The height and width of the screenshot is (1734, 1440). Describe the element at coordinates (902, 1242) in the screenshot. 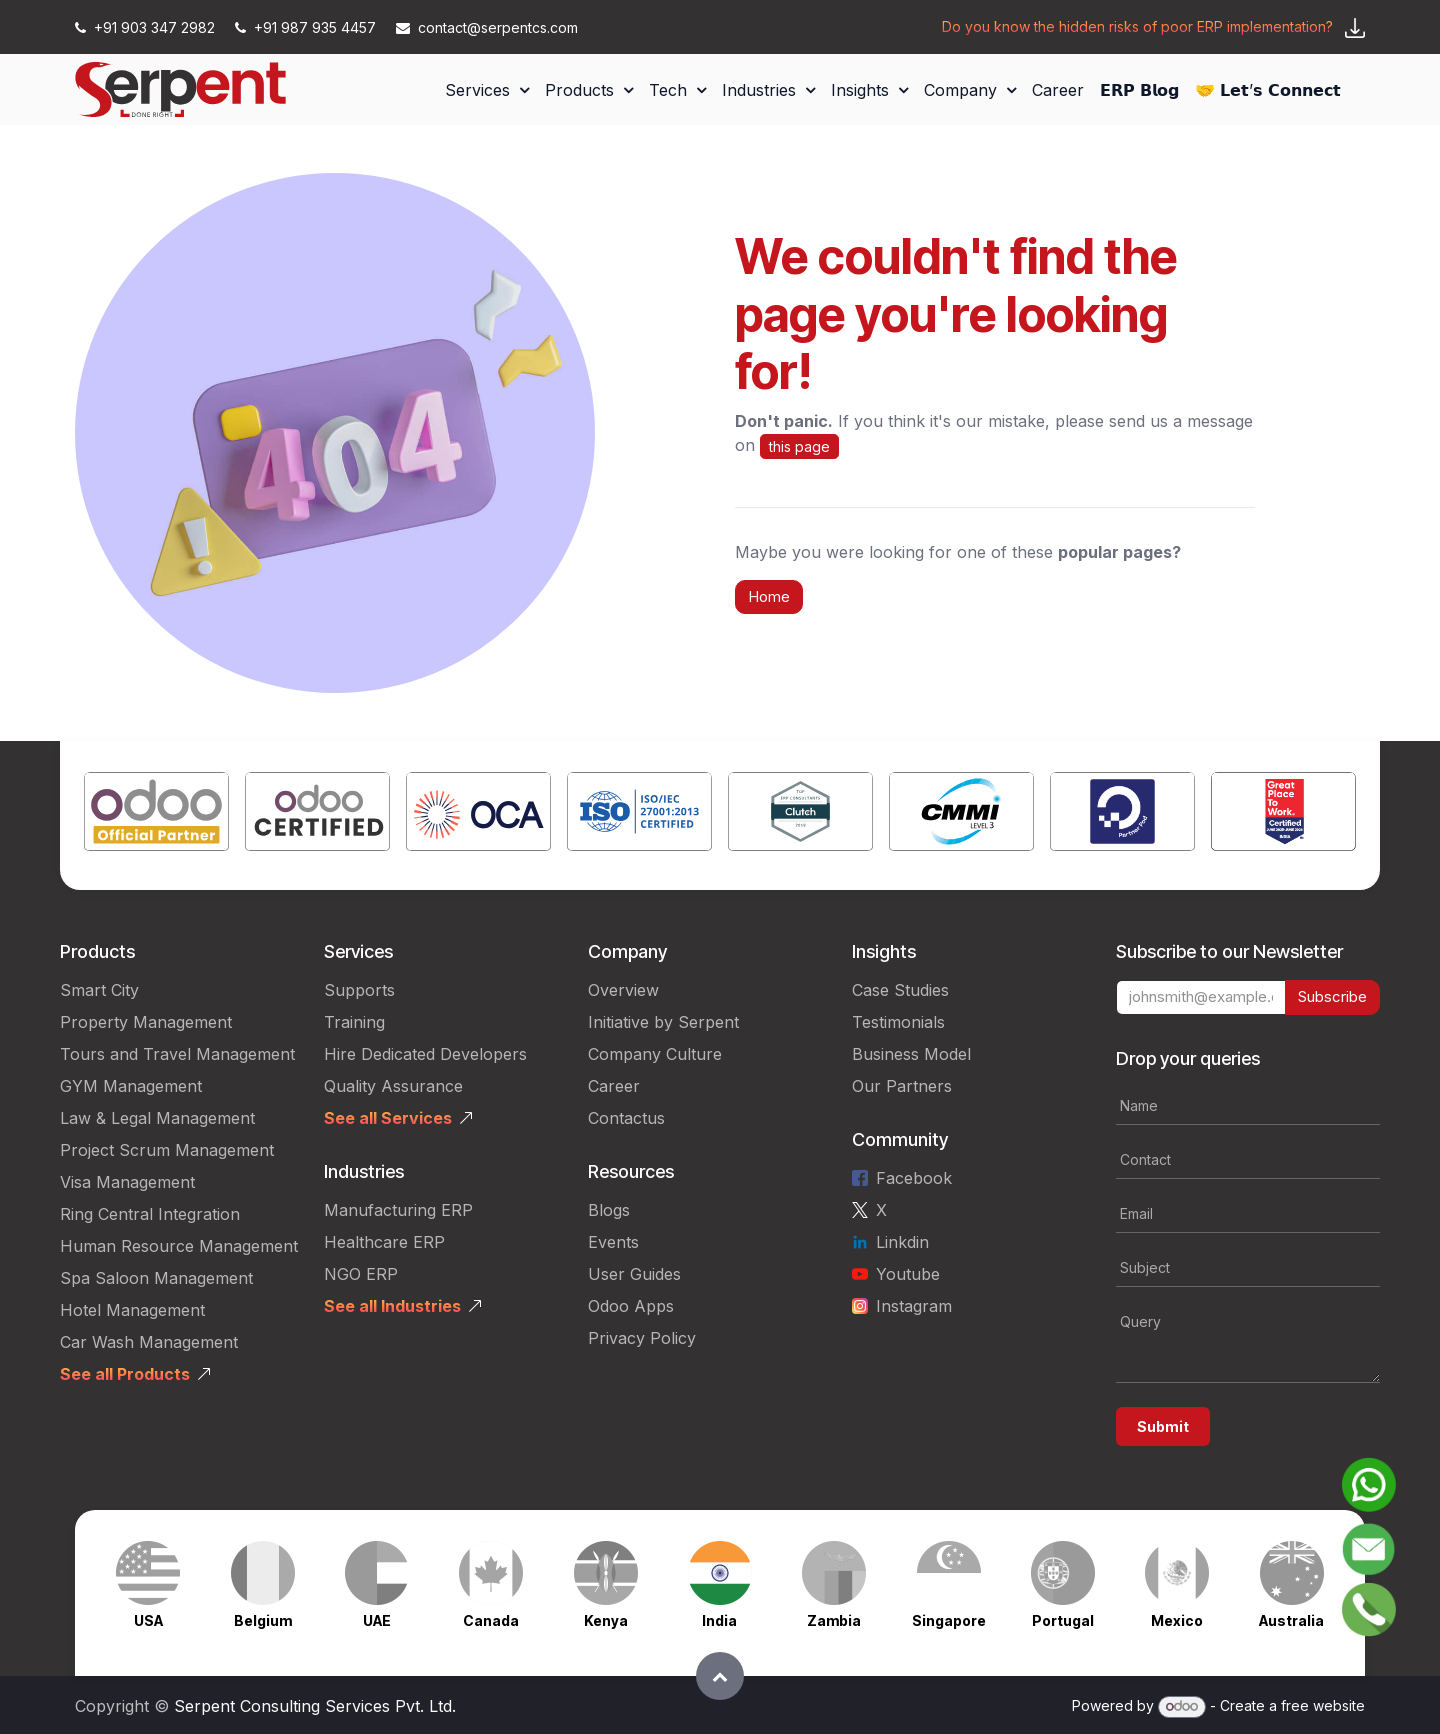

I see `Linkdin` at that location.